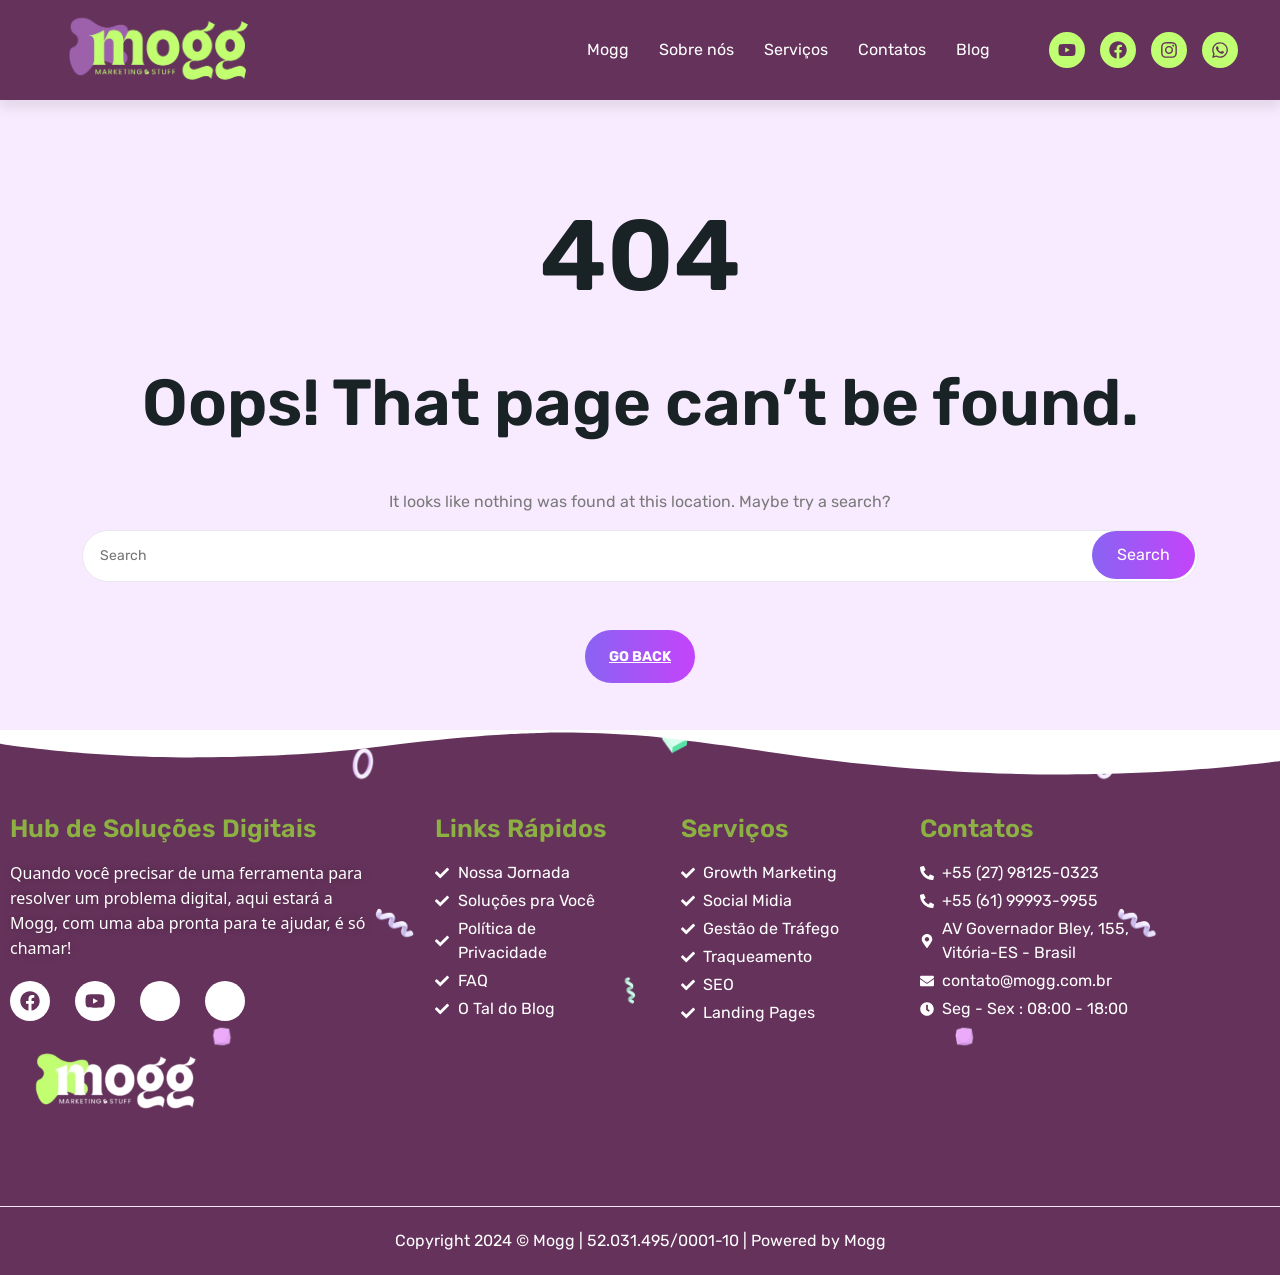  Describe the element at coordinates (696, 49) in the screenshot. I see `Sobre nós` at that location.